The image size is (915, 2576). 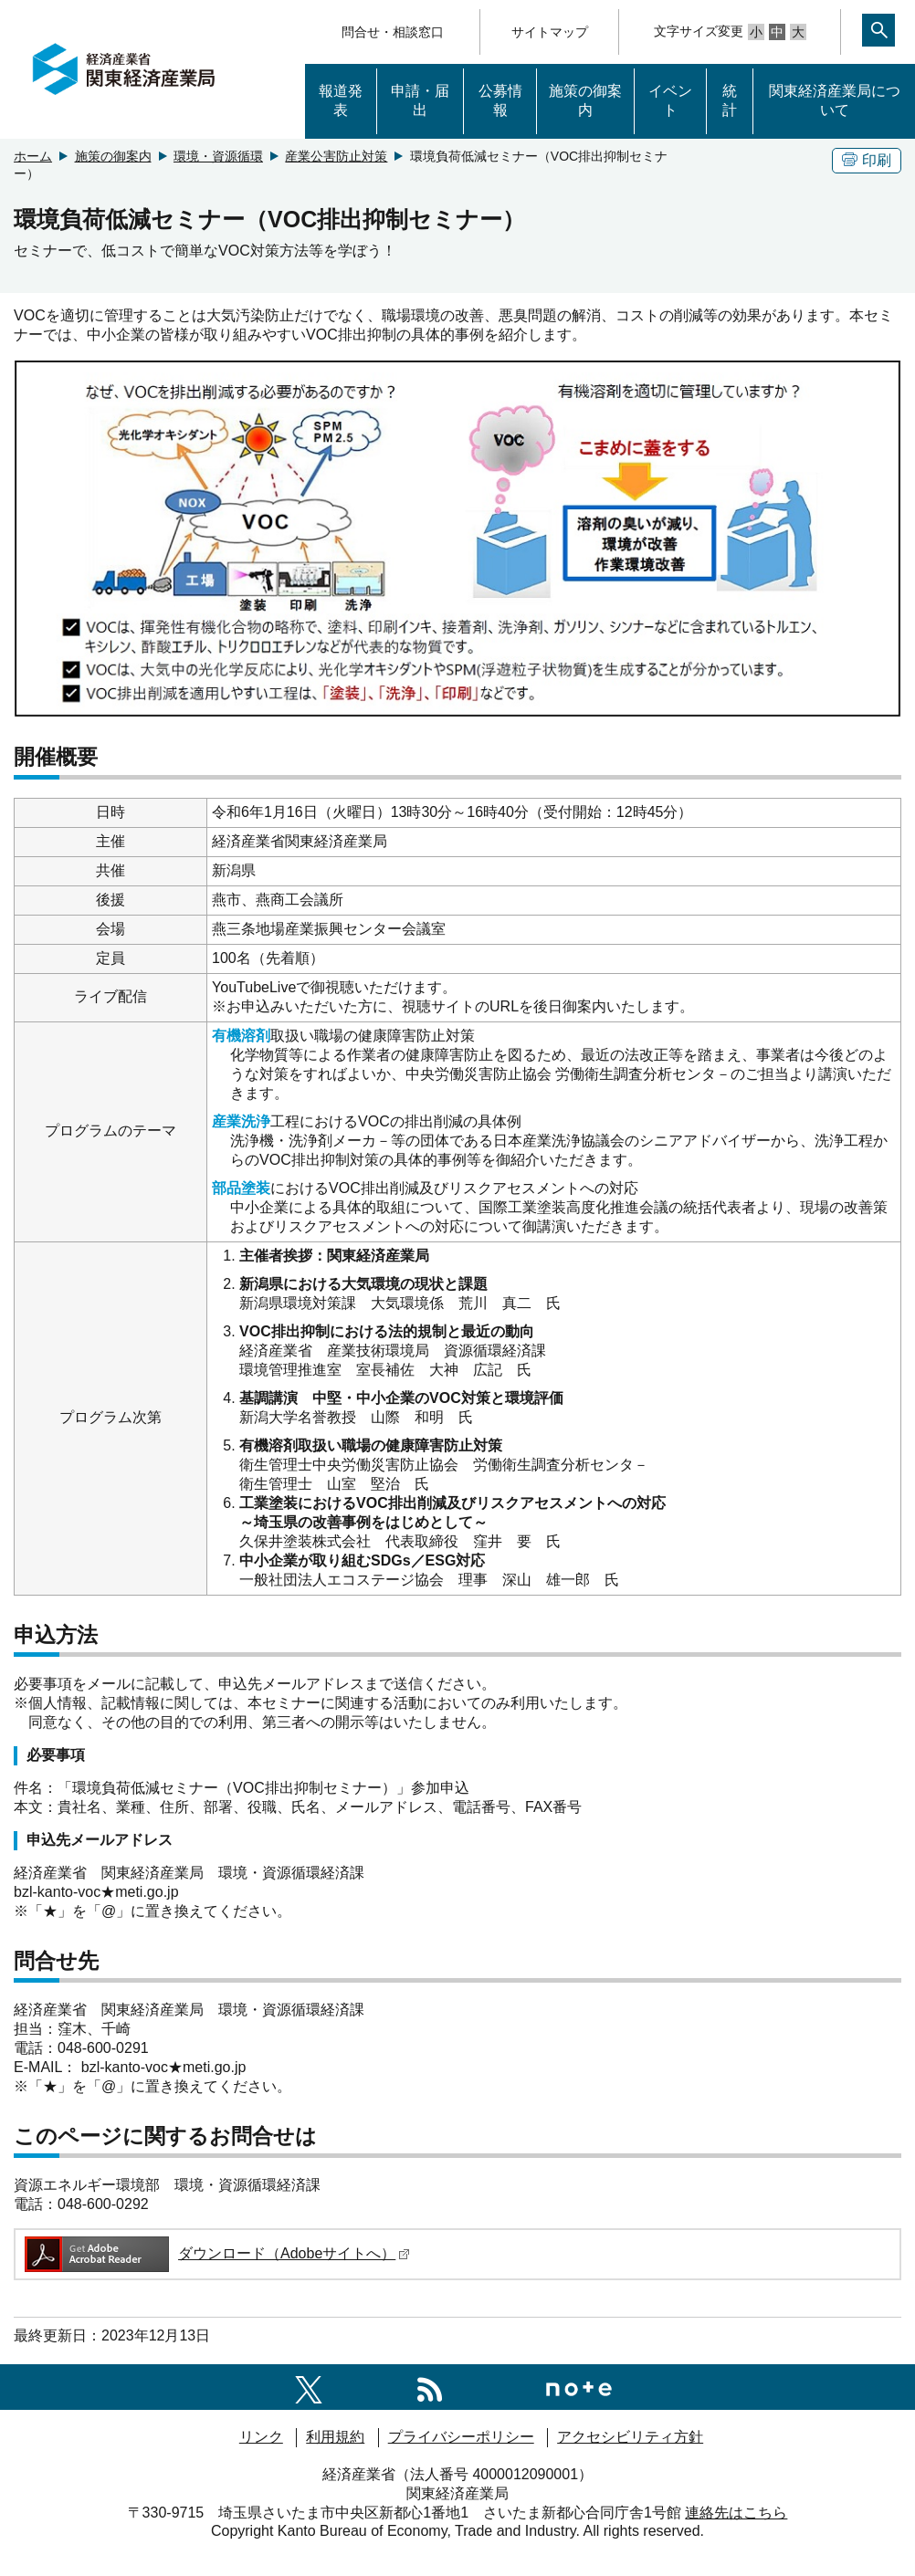 What do you see at coordinates (834, 100) in the screenshot?
I see `関東経済産業局について` at bounding box center [834, 100].